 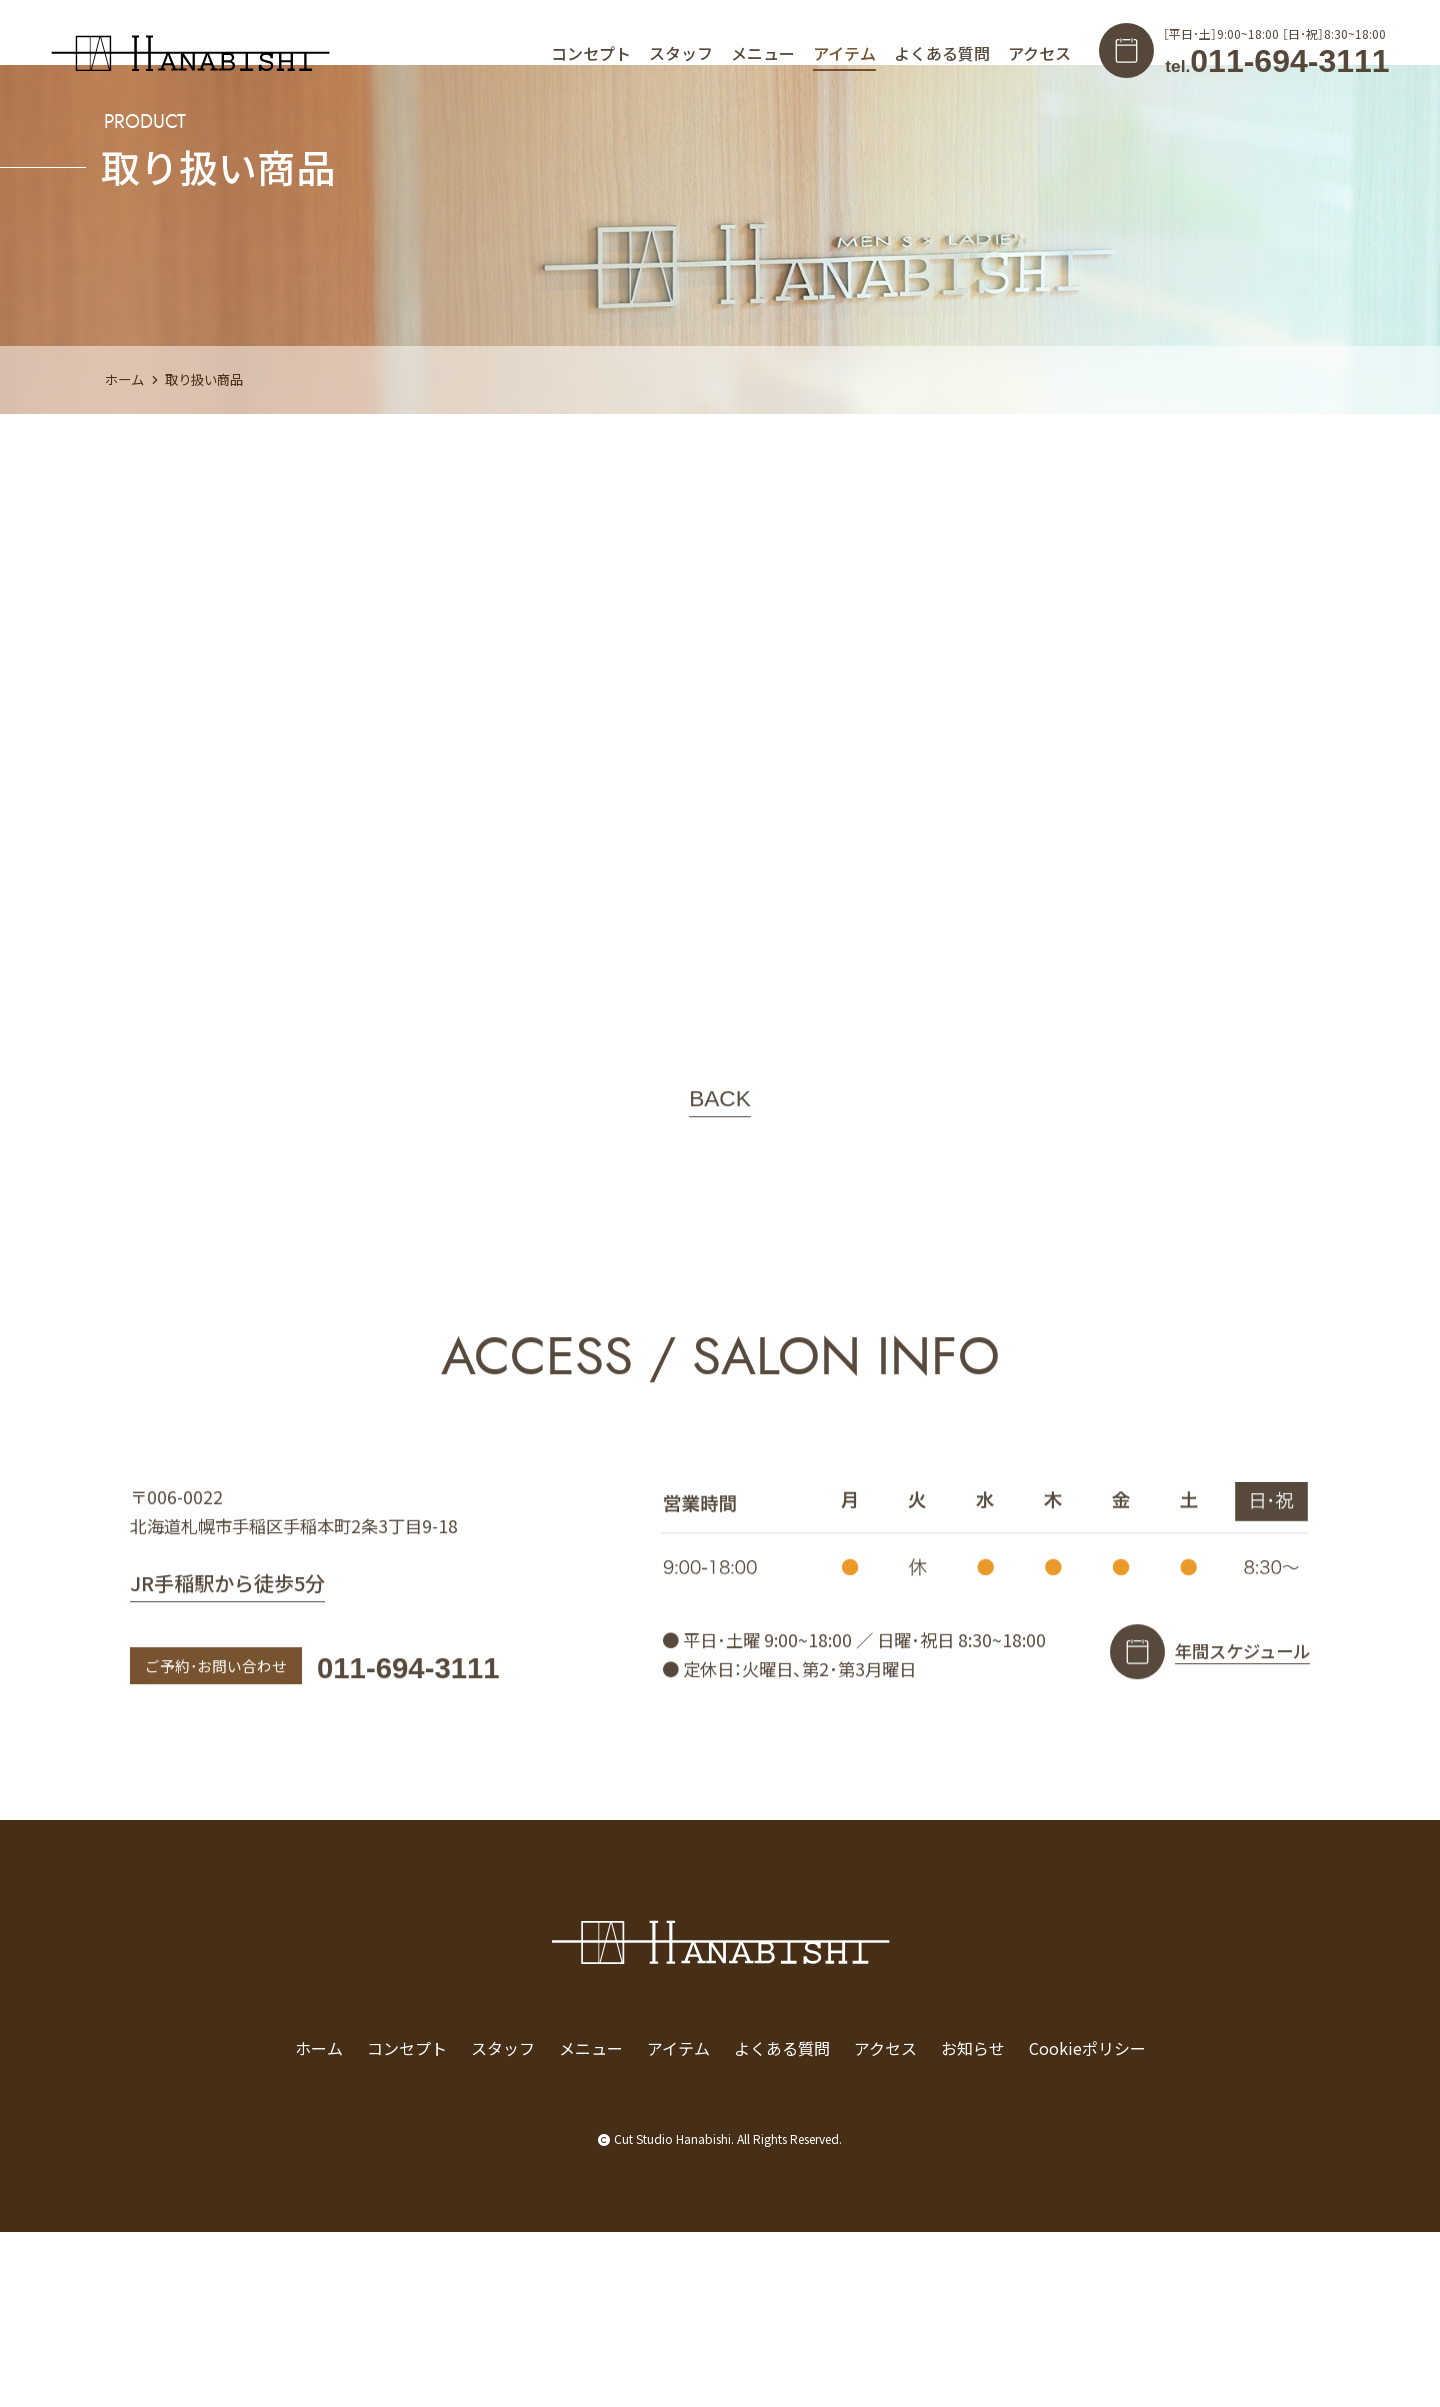 What do you see at coordinates (1039, 53) in the screenshot?
I see `アクセス` at bounding box center [1039, 53].